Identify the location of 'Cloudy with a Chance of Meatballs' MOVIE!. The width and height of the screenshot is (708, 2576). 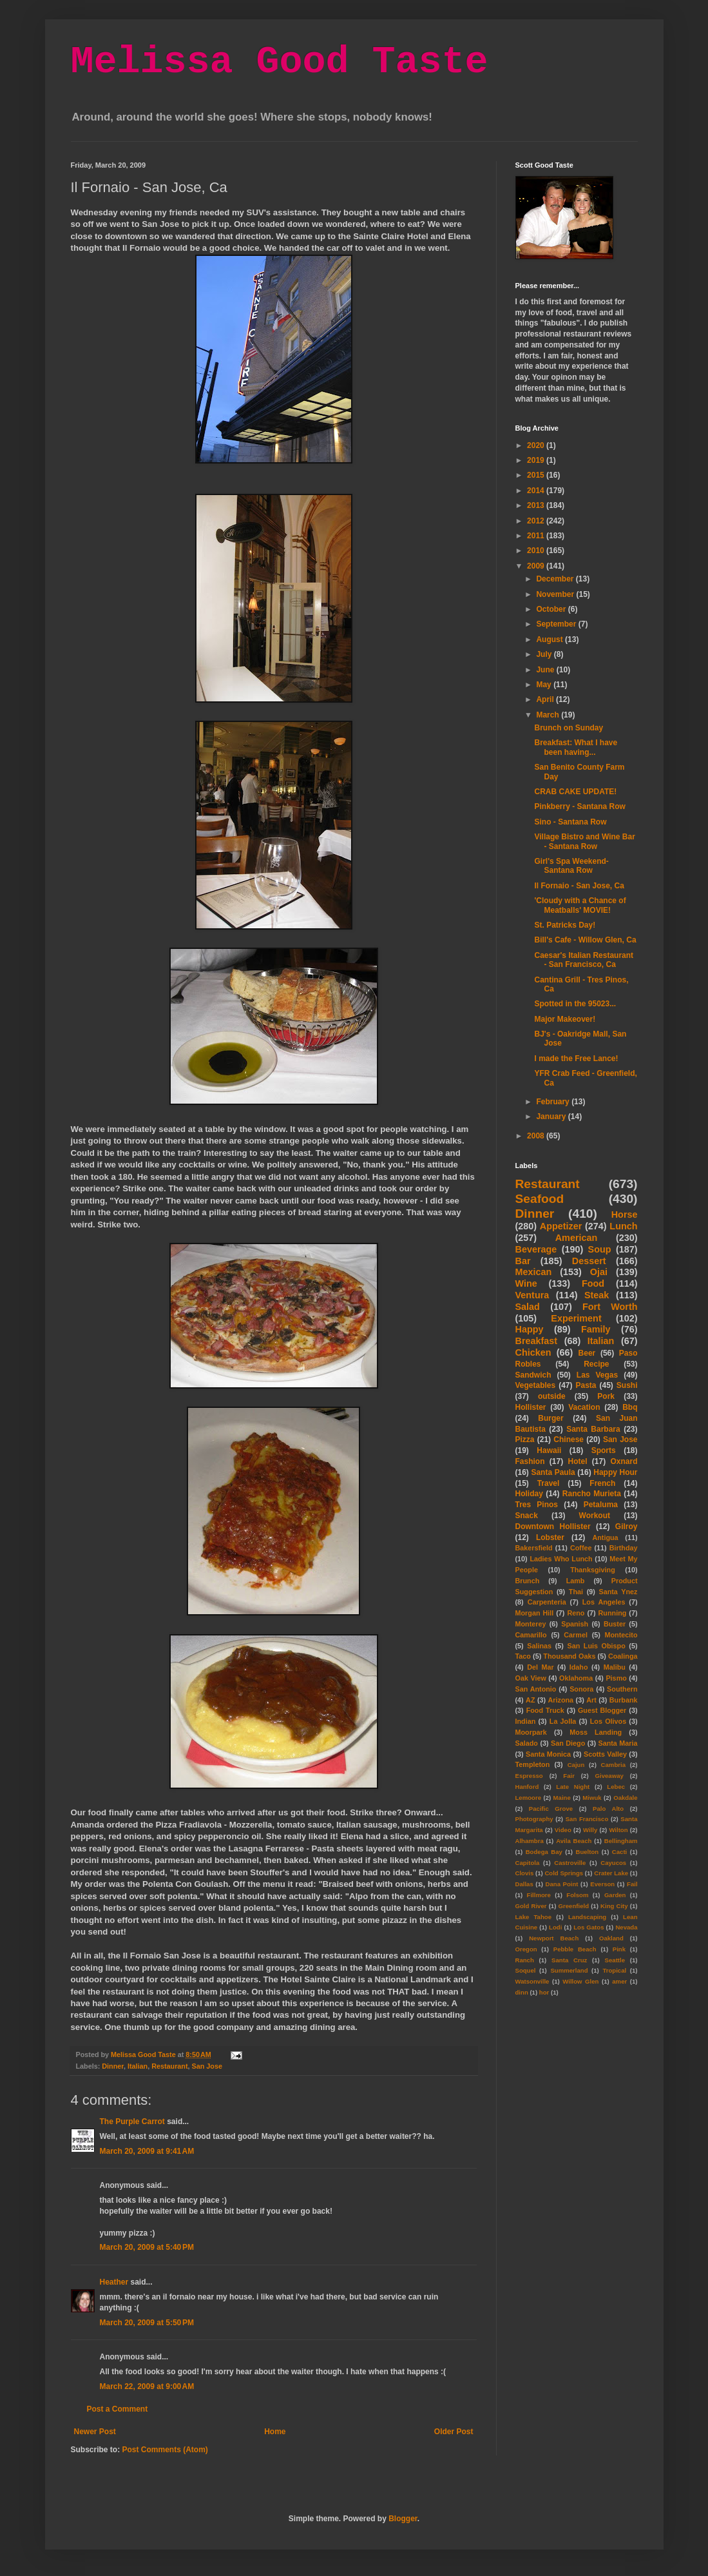
(580, 905).